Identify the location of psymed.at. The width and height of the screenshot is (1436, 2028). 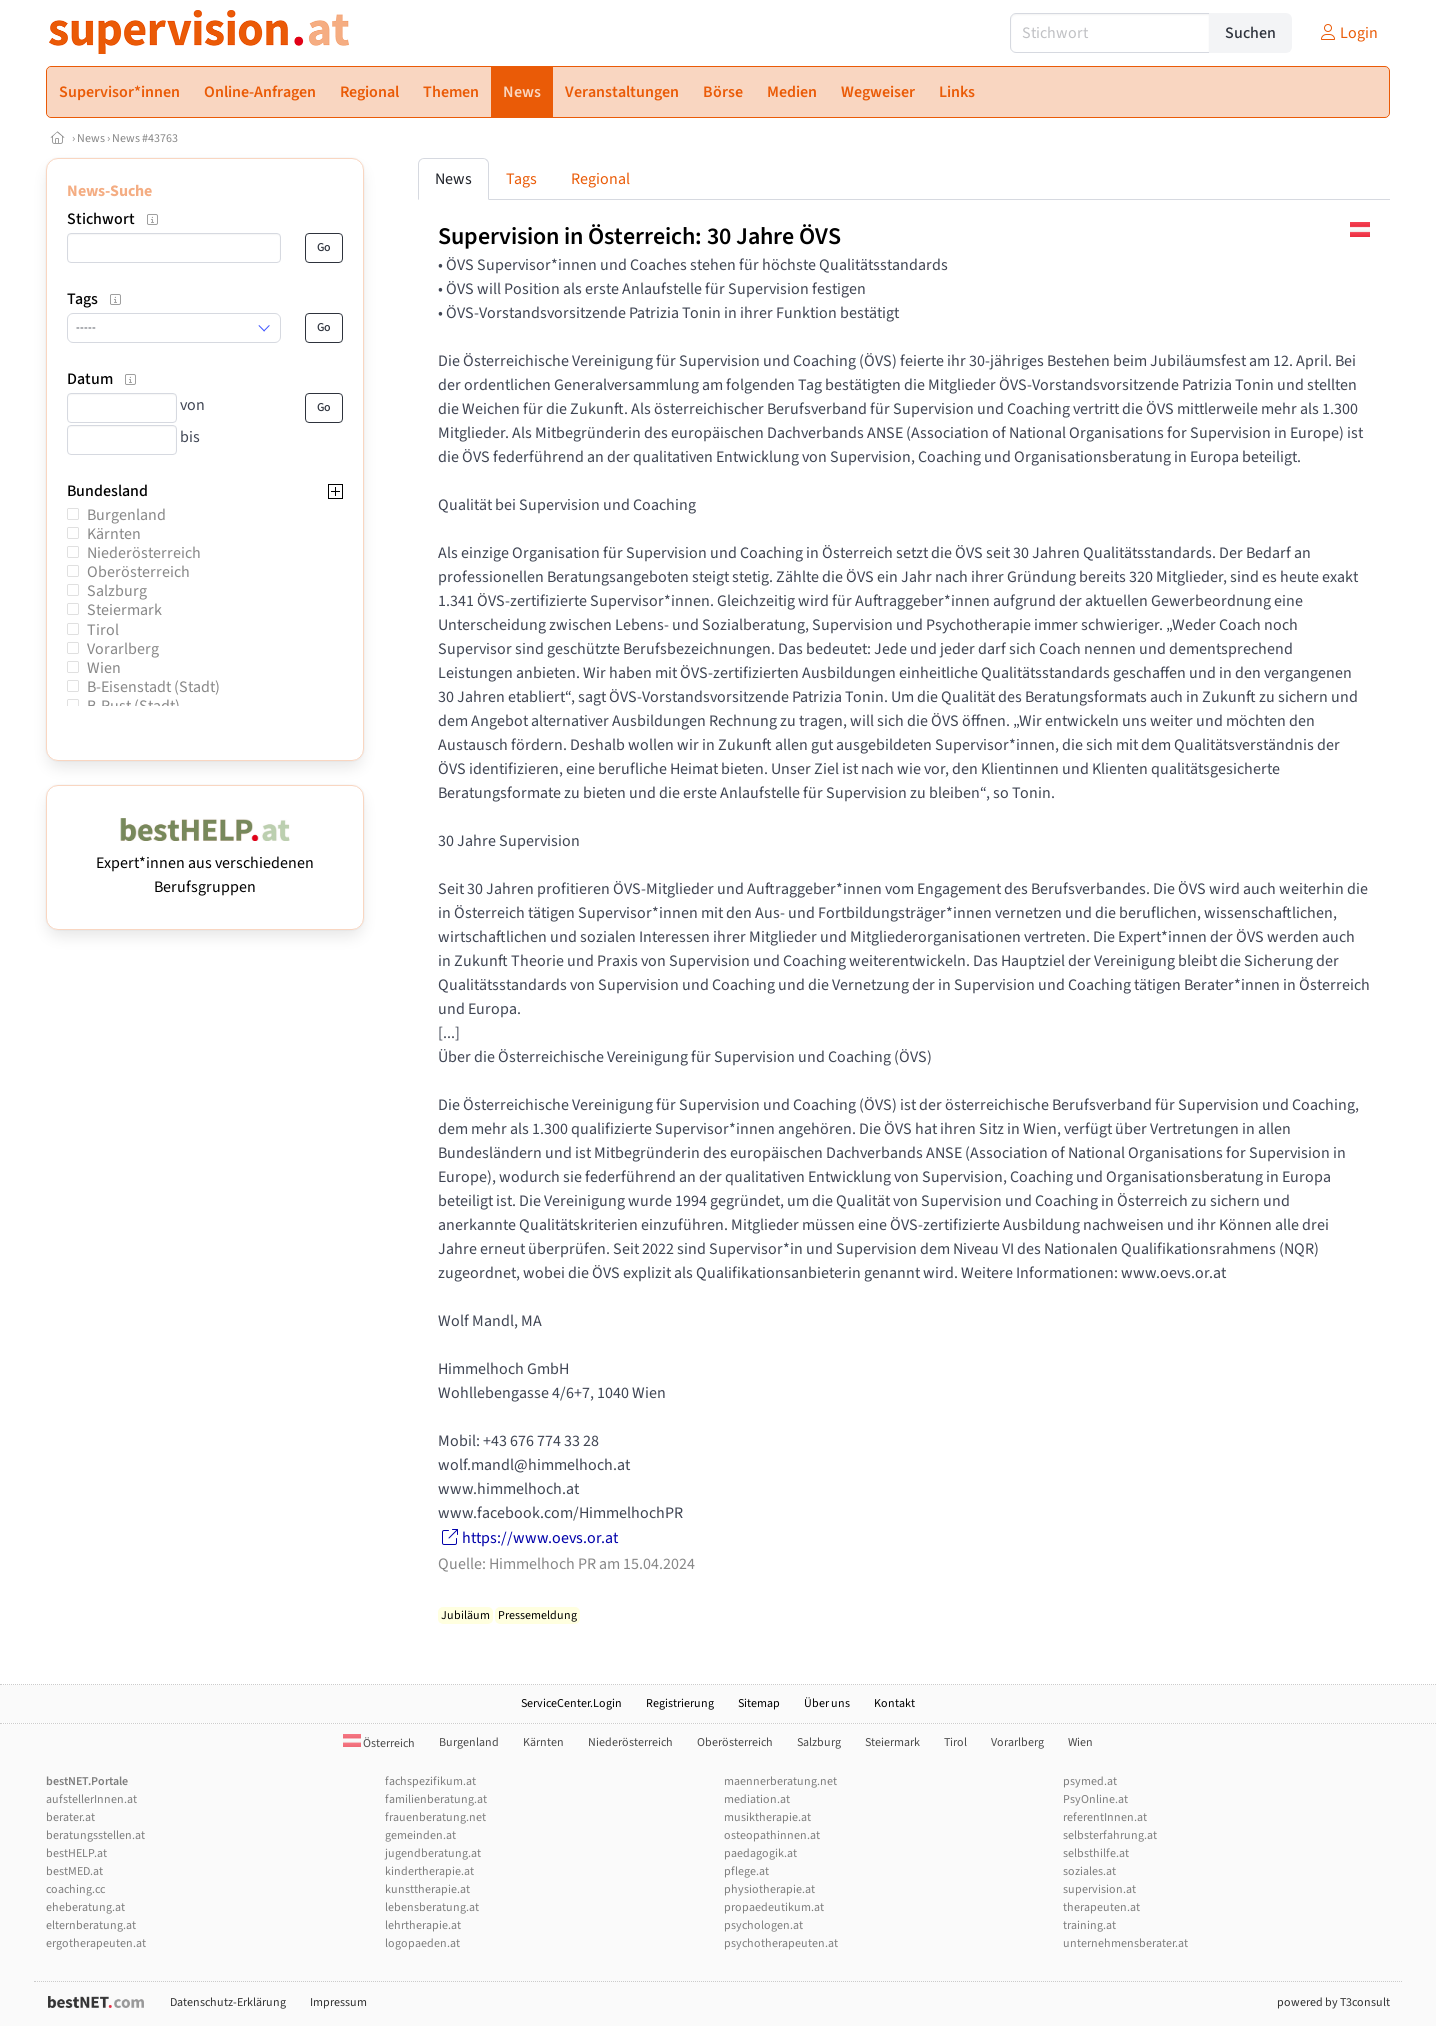
(1090, 1781).